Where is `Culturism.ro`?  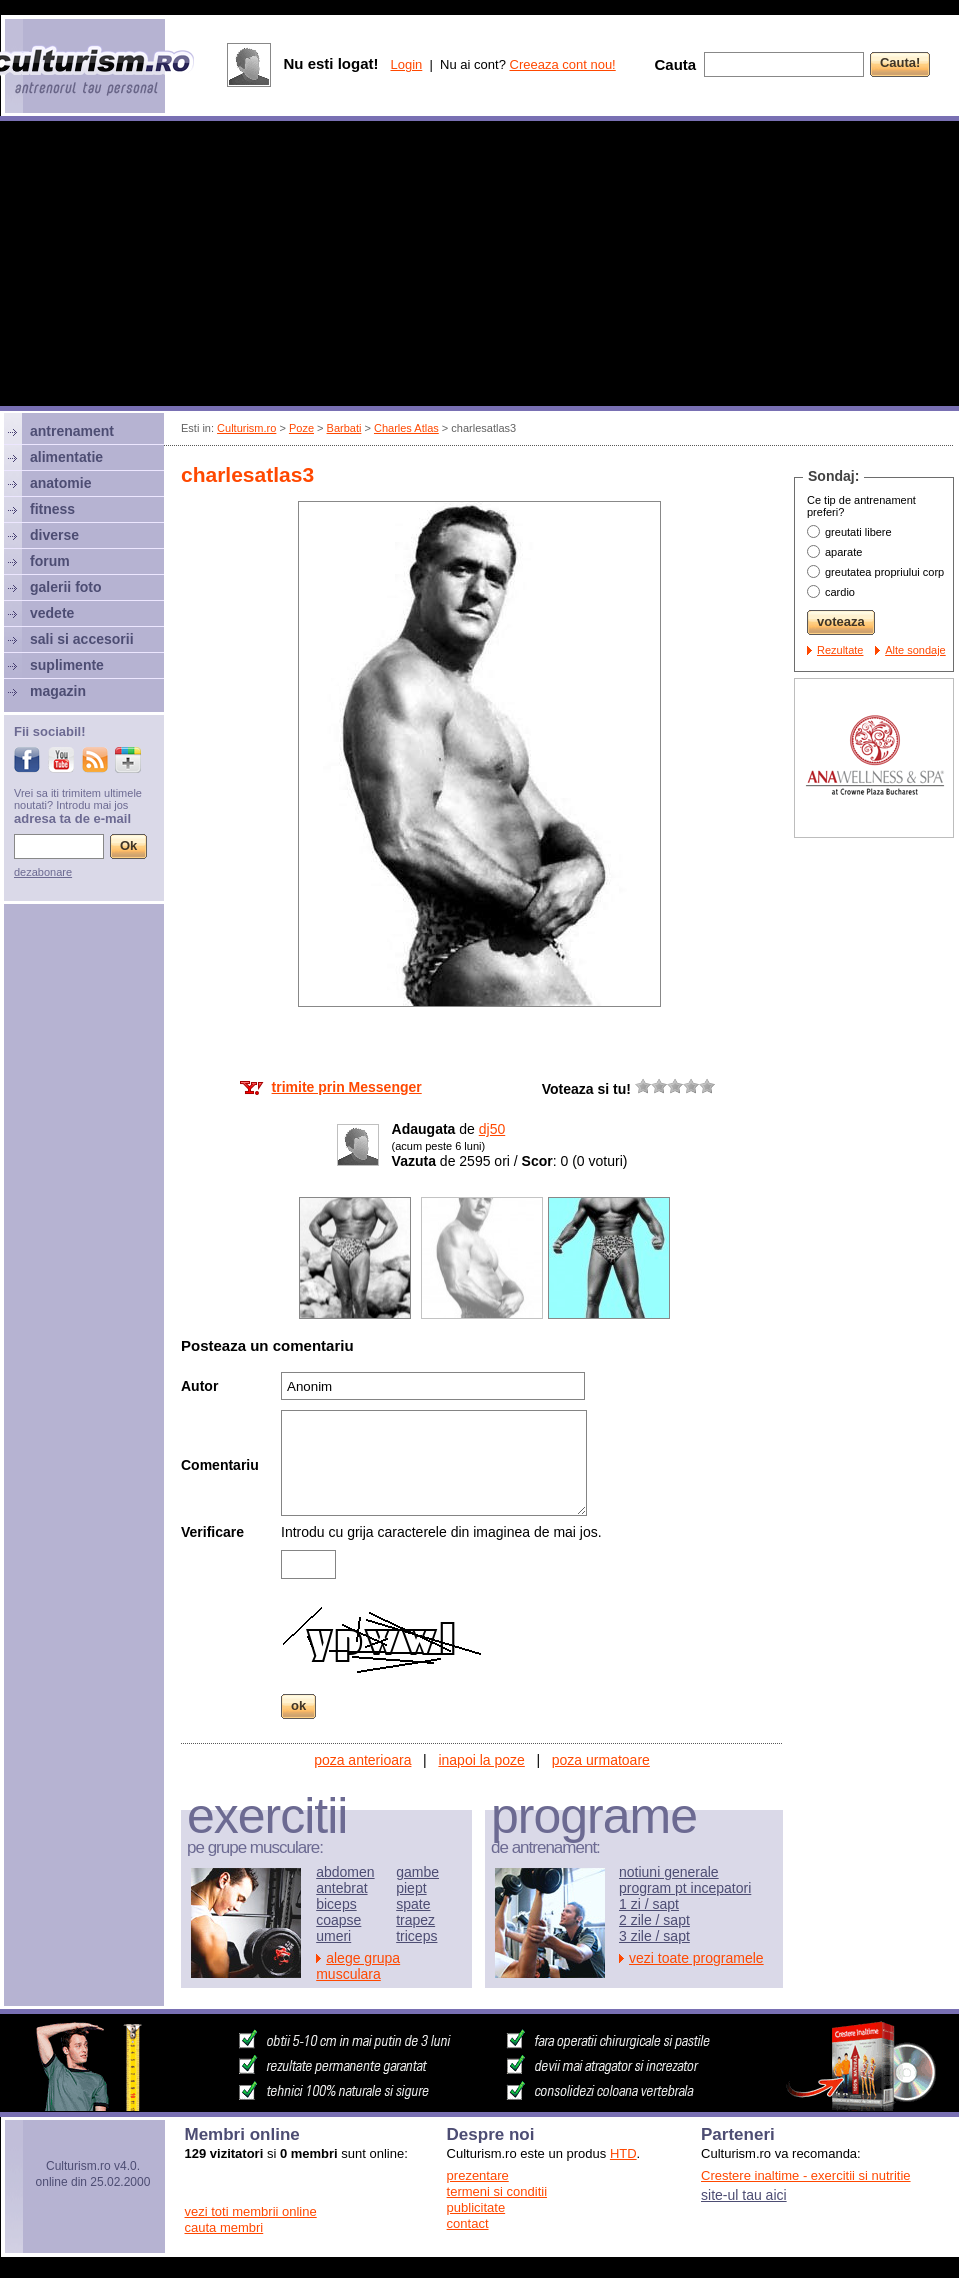
Culturism.ro is located at coordinates (246, 428).